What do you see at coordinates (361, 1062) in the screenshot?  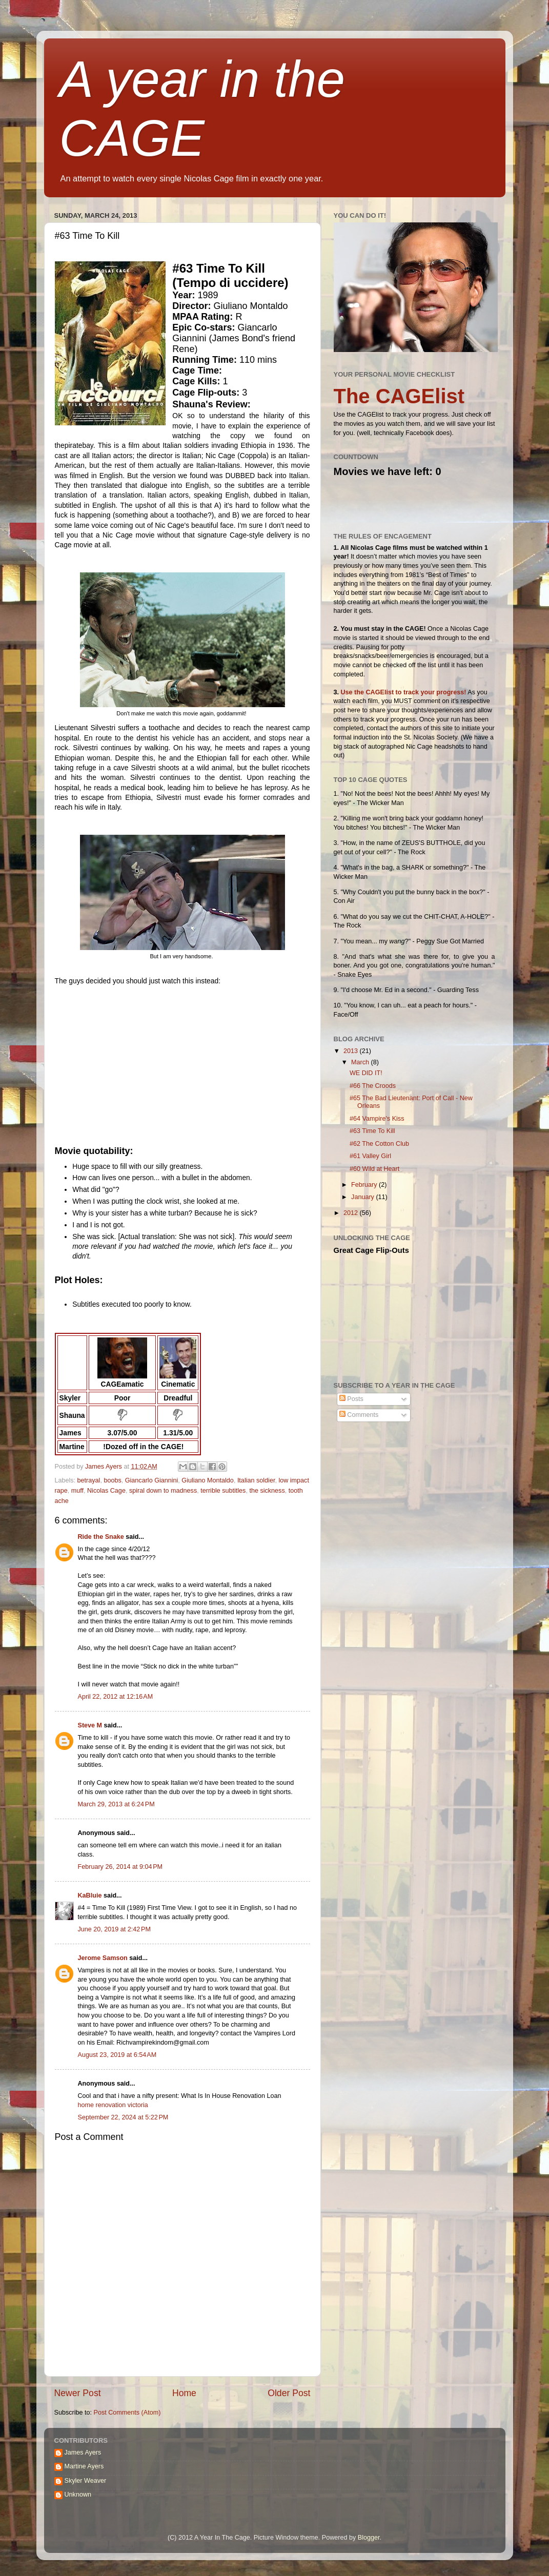 I see `March` at bounding box center [361, 1062].